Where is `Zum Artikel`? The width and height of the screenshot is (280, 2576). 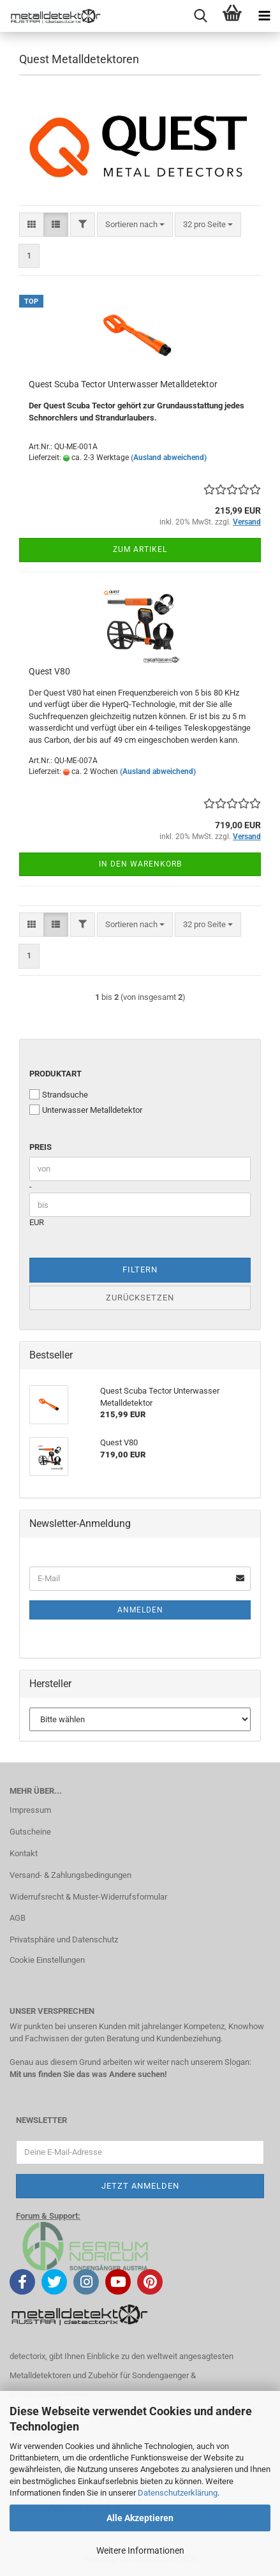
Zum Artikel is located at coordinates (140, 549).